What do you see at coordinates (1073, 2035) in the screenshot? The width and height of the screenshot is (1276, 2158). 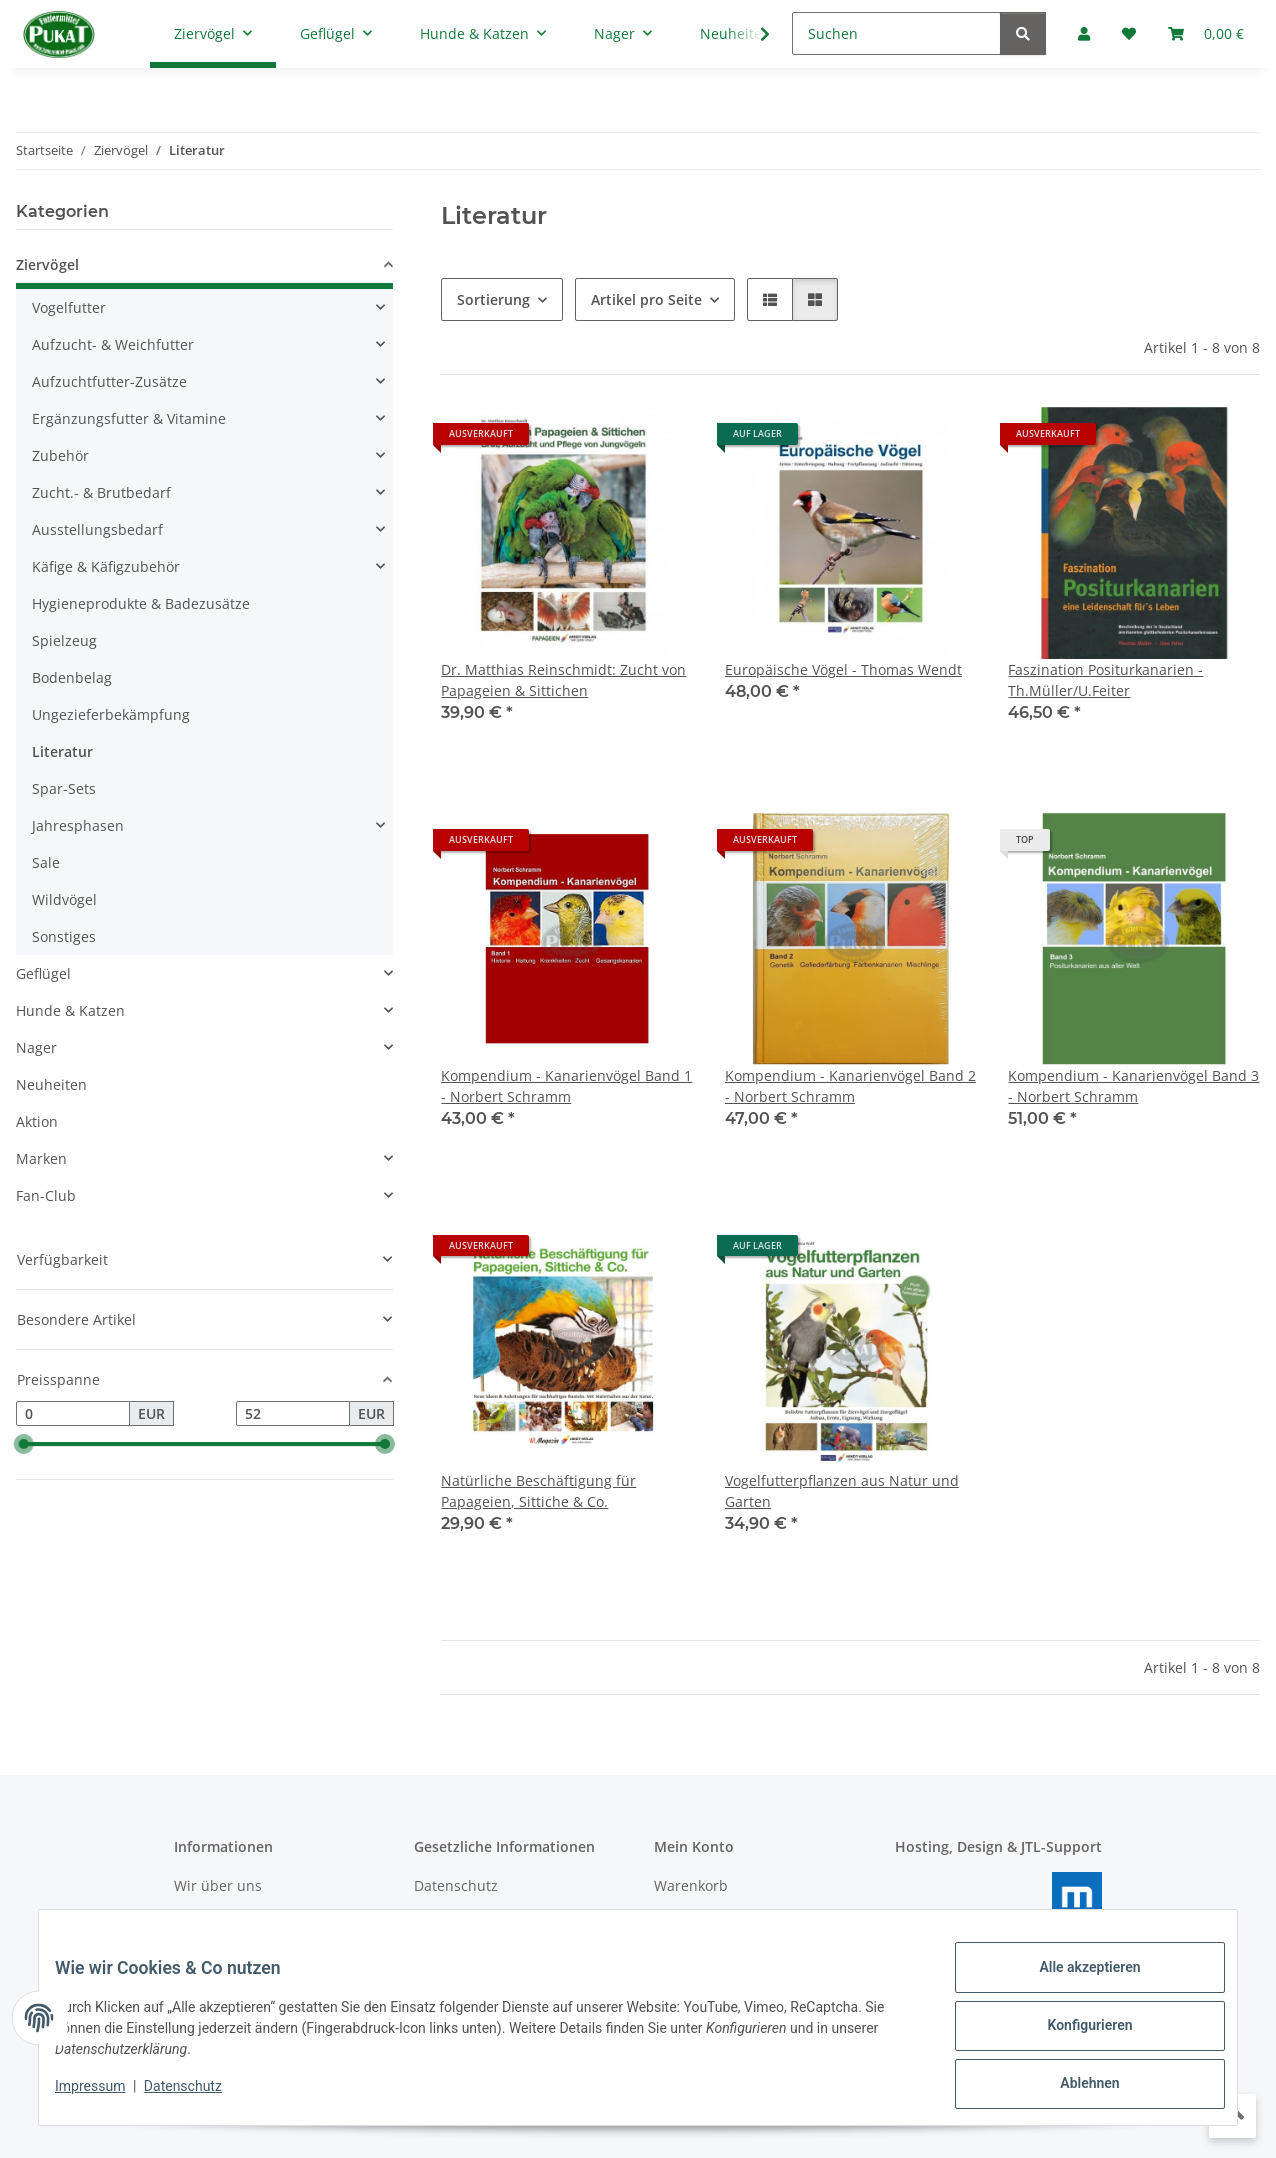 I see `Konfigurieren` at bounding box center [1073, 2035].